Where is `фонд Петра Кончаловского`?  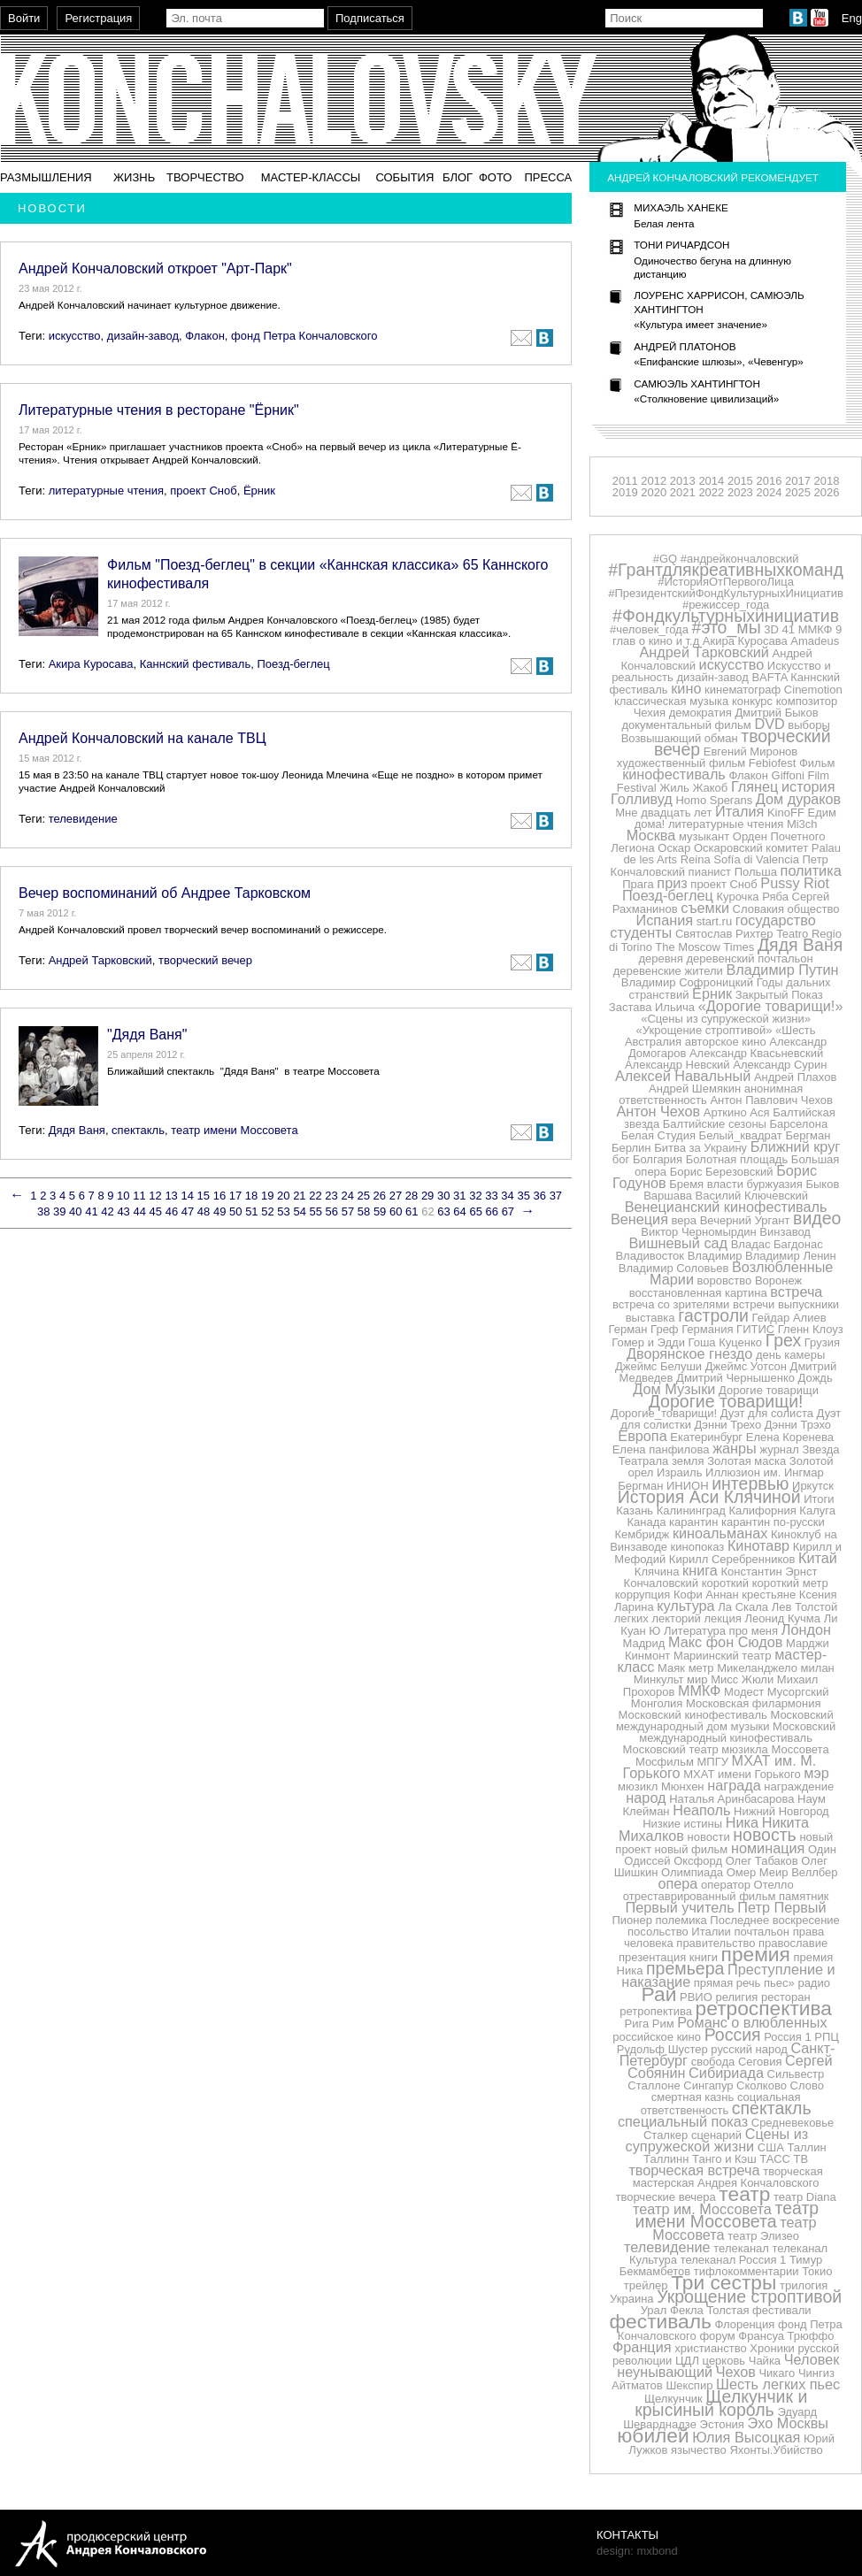
фонд Петра Кончаловского is located at coordinates (304, 335).